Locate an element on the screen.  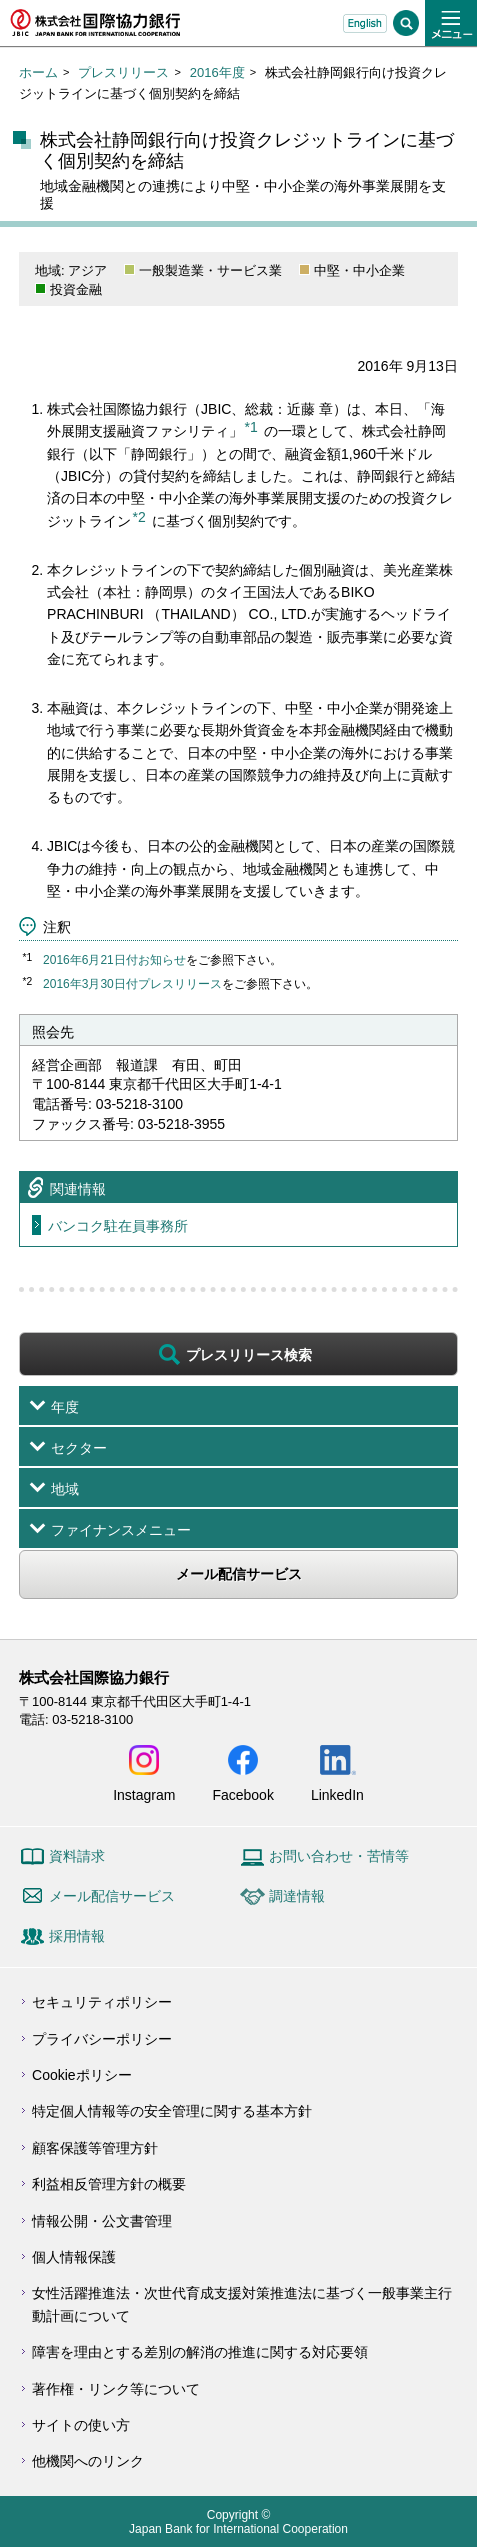
障害を理由とする差別の解消の推進に関する対応要領 is located at coordinates (200, 2352).